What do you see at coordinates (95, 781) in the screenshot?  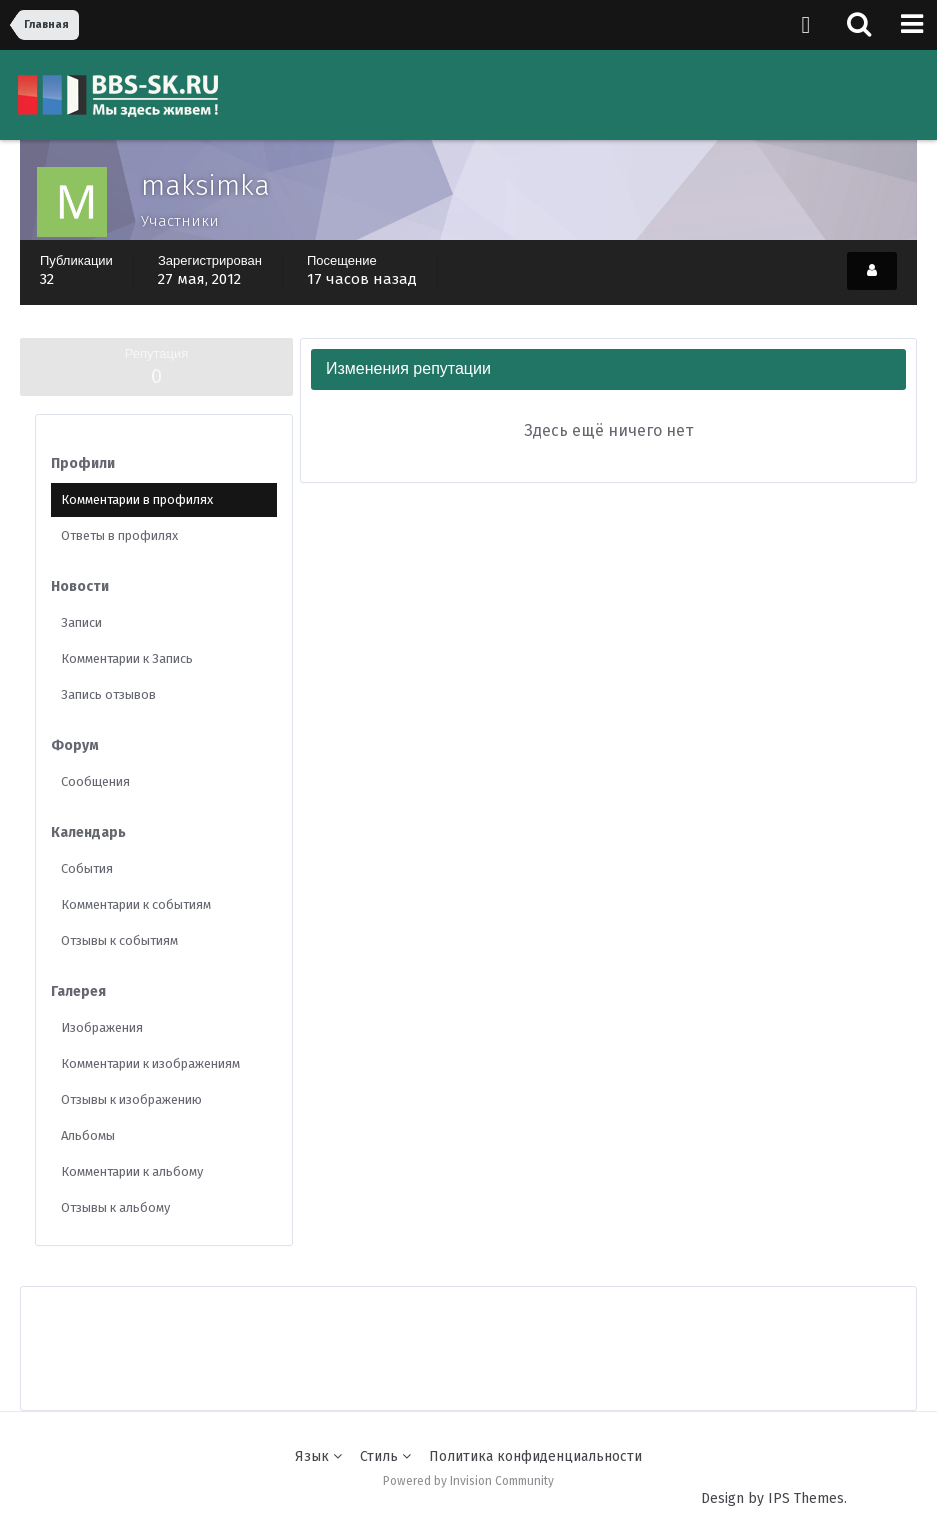 I see `Сообщения` at bounding box center [95, 781].